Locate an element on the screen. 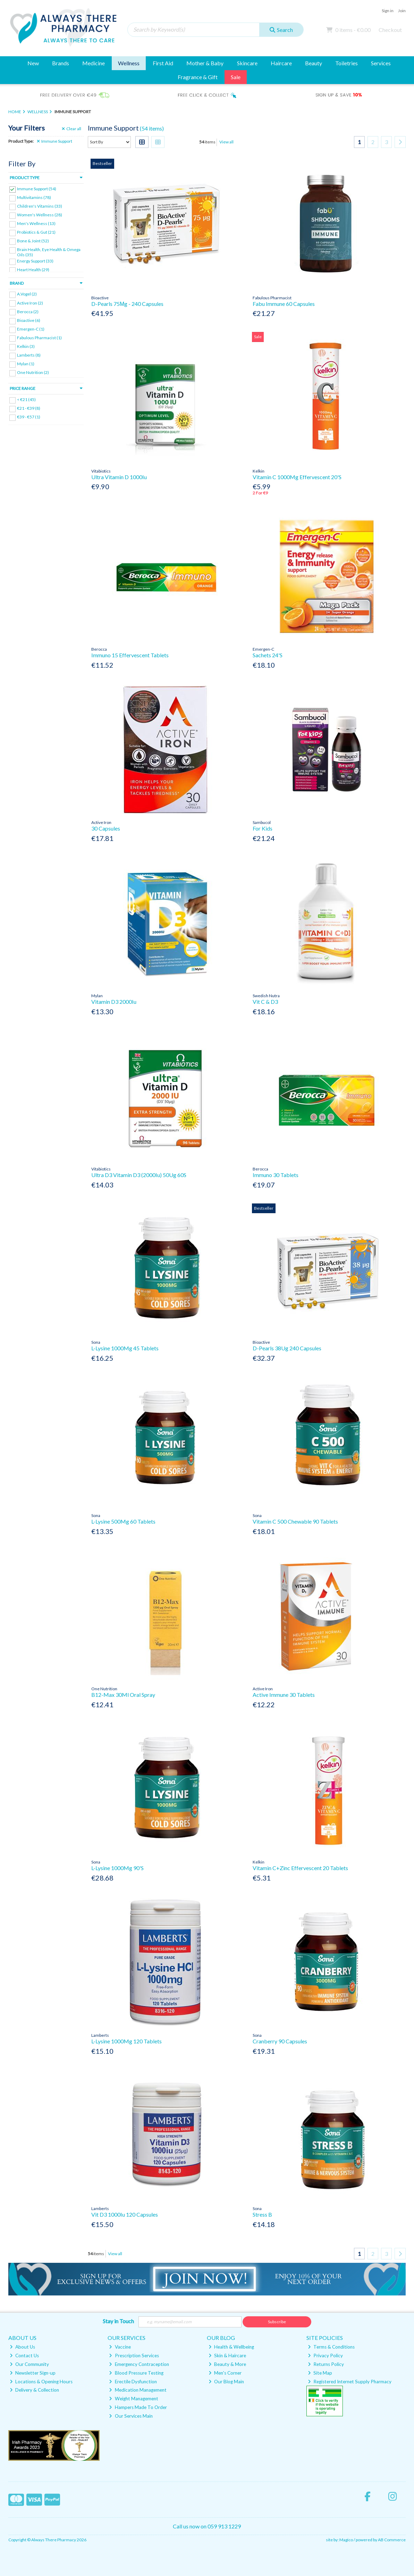 This screenshot has height=2576, width=414. B12-Max 30Ml Oral Spray is located at coordinates (123, 1694).